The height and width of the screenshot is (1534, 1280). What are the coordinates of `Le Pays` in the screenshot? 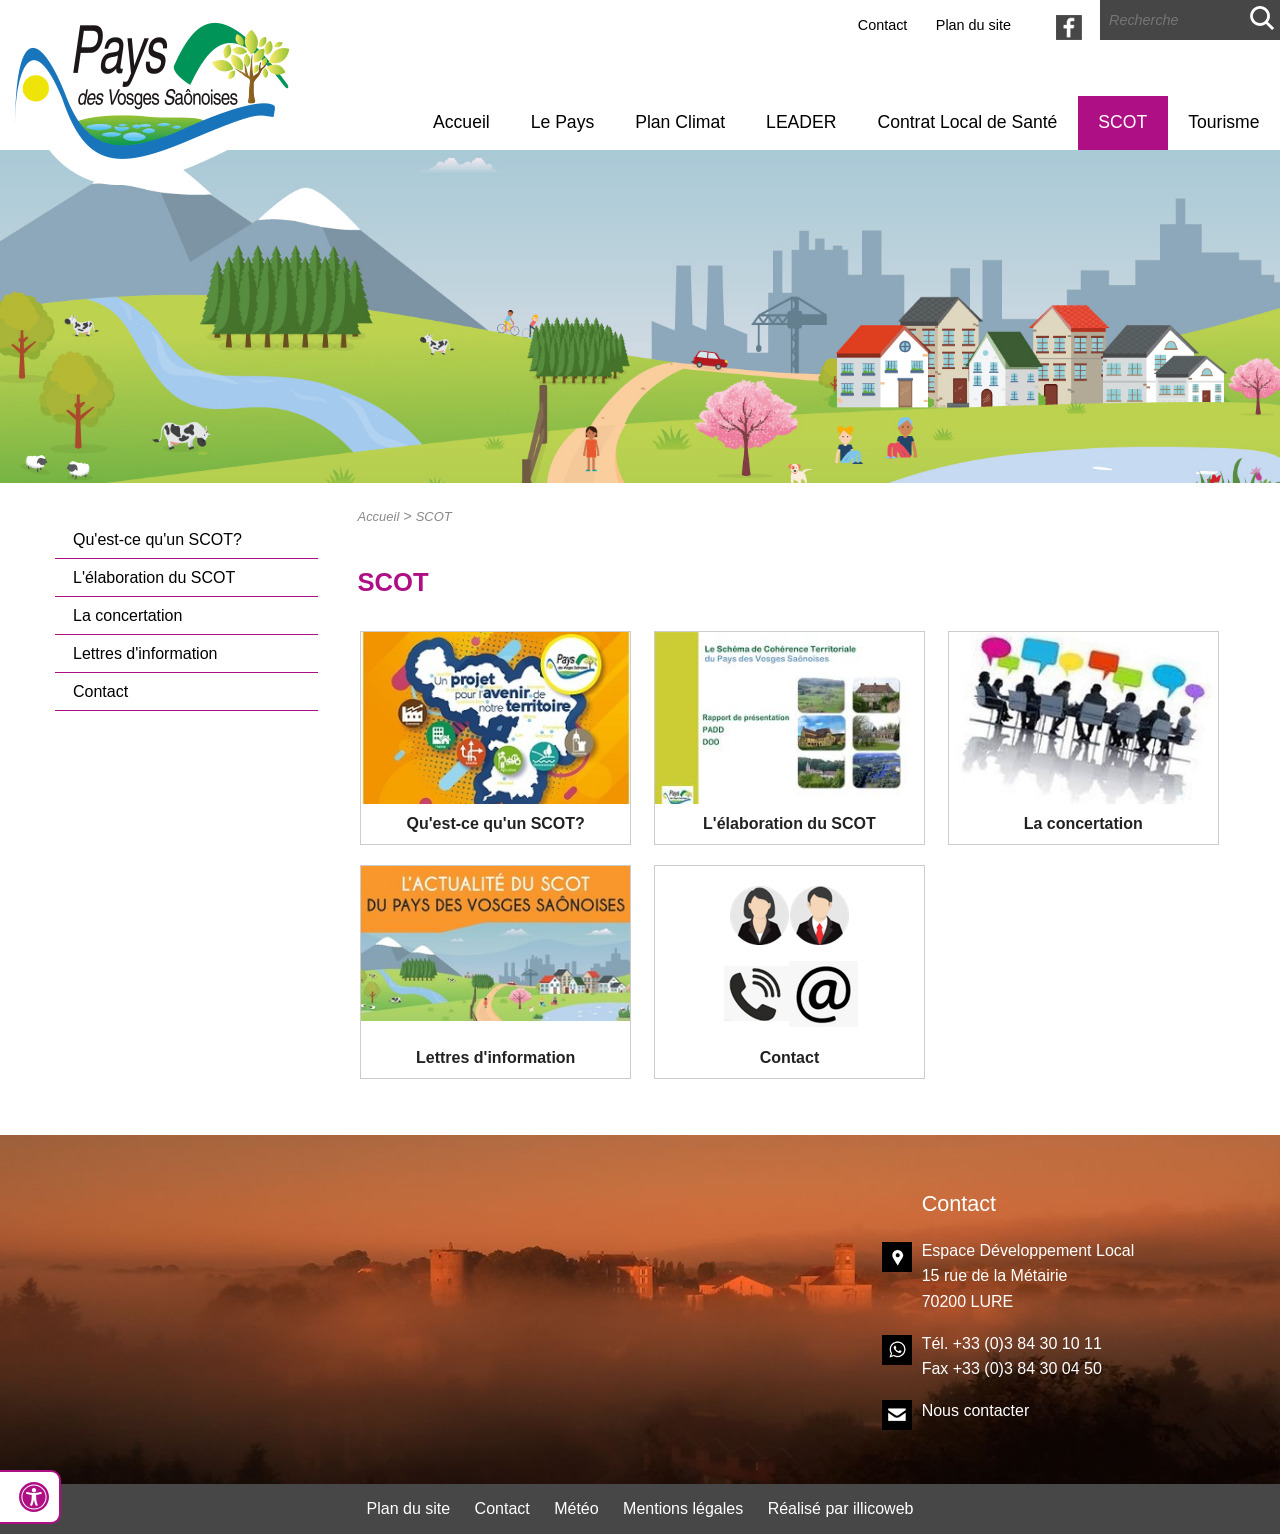 It's located at (563, 122).